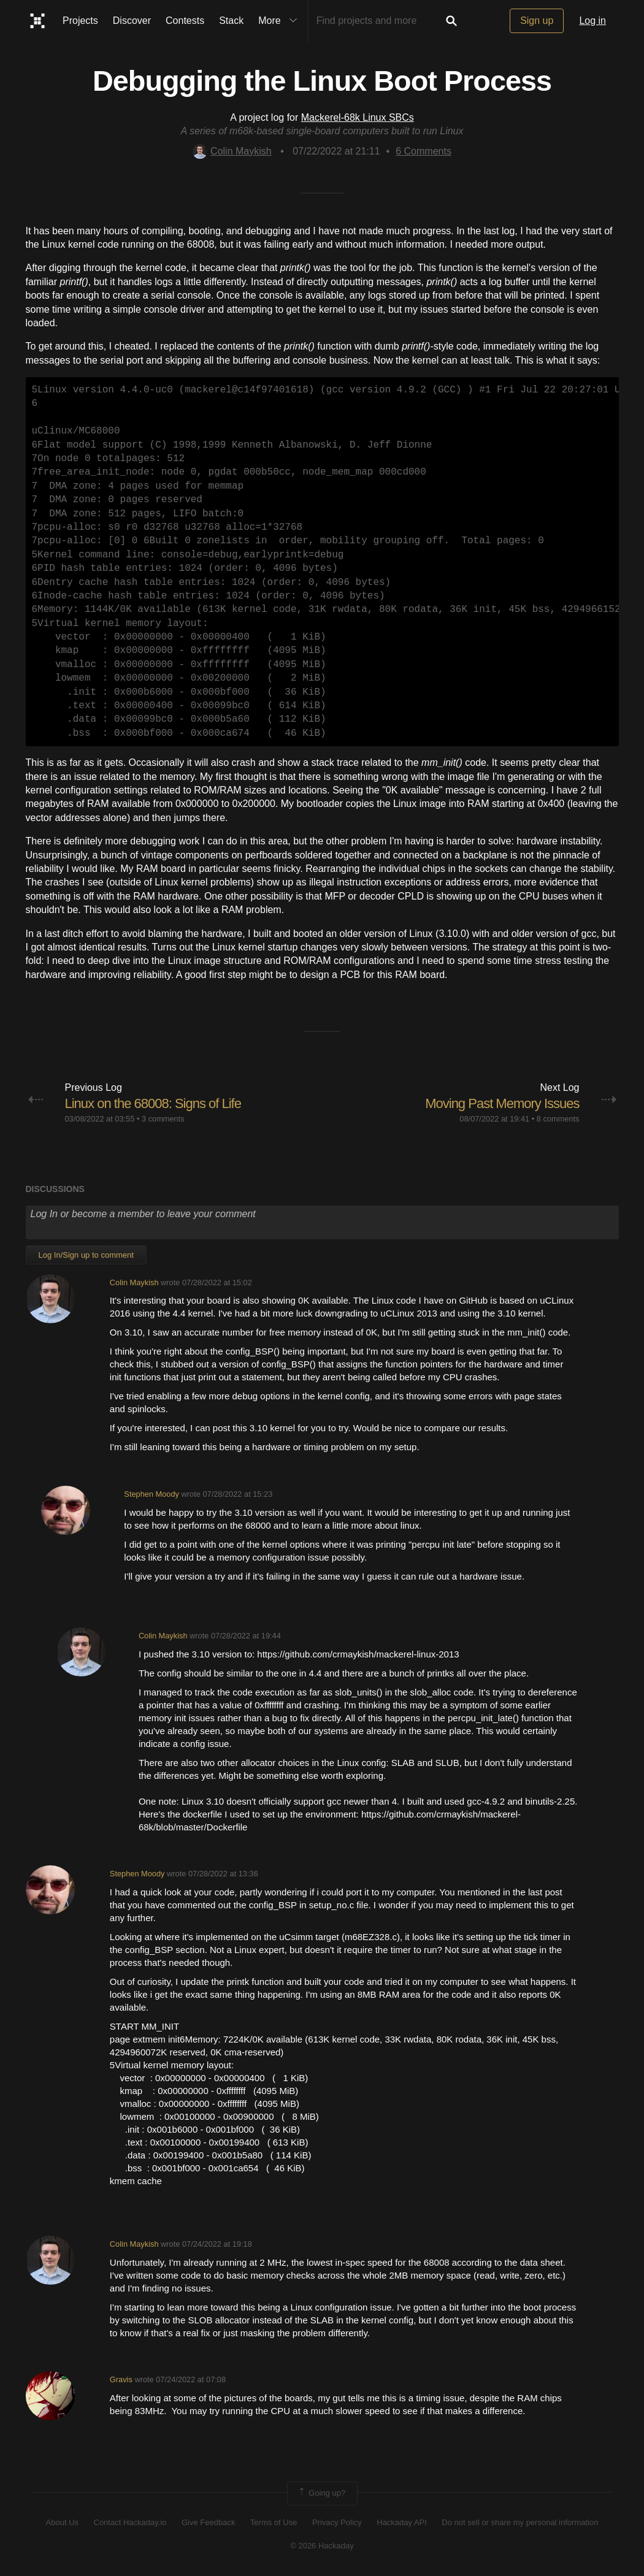 The image size is (644, 2576). What do you see at coordinates (86, 1254) in the screenshot?
I see `Log In/Sign up to comment` at bounding box center [86, 1254].